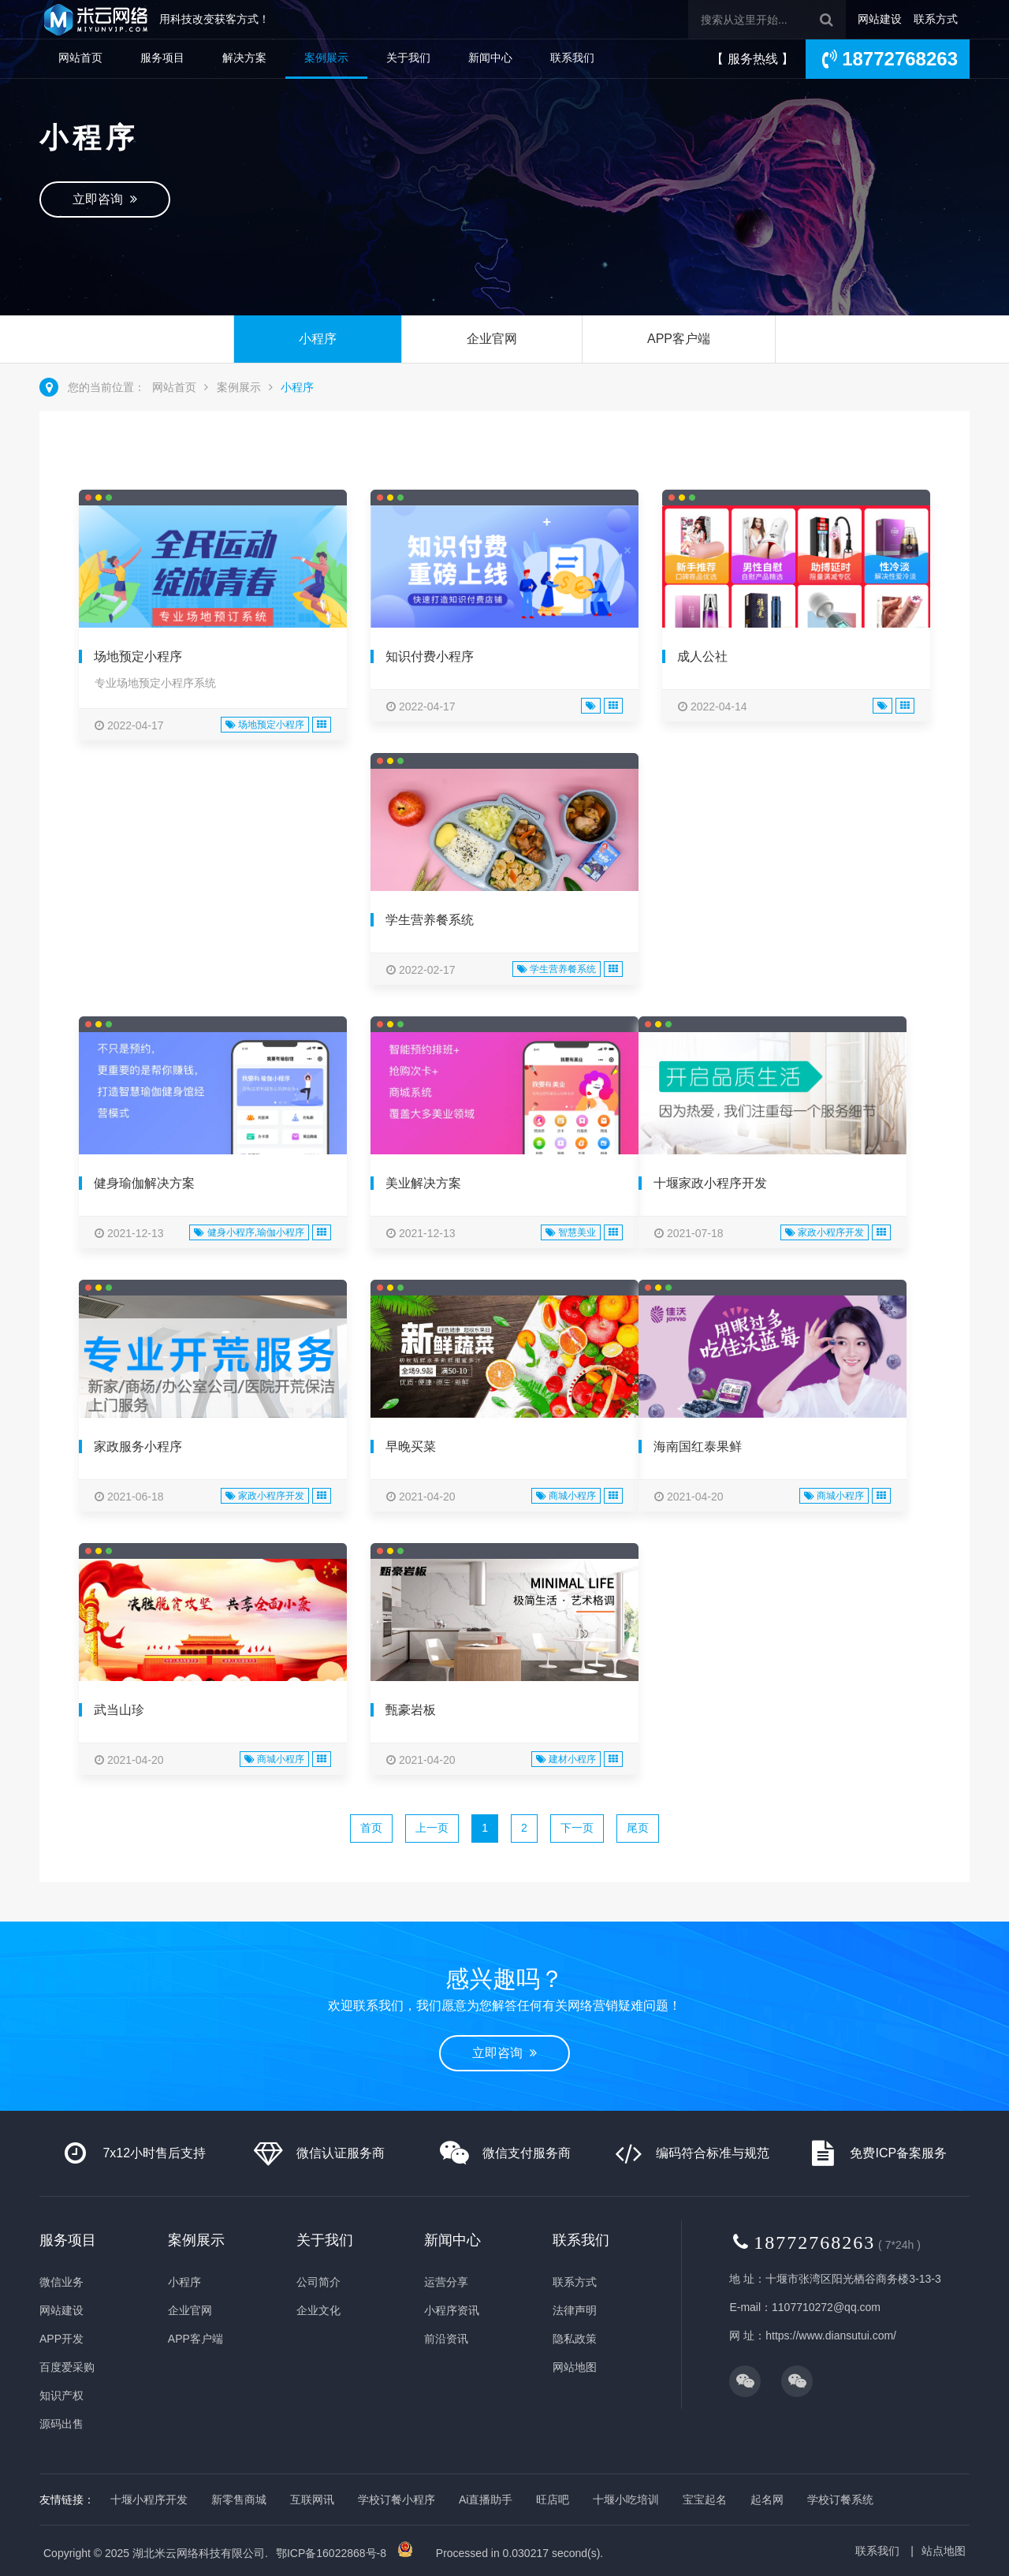 This screenshot has height=2576, width=1009. What do you see at coordinates (67, 2367) in the screenshot?
I see `百度爱采购` at bounding box center [67, 2367].